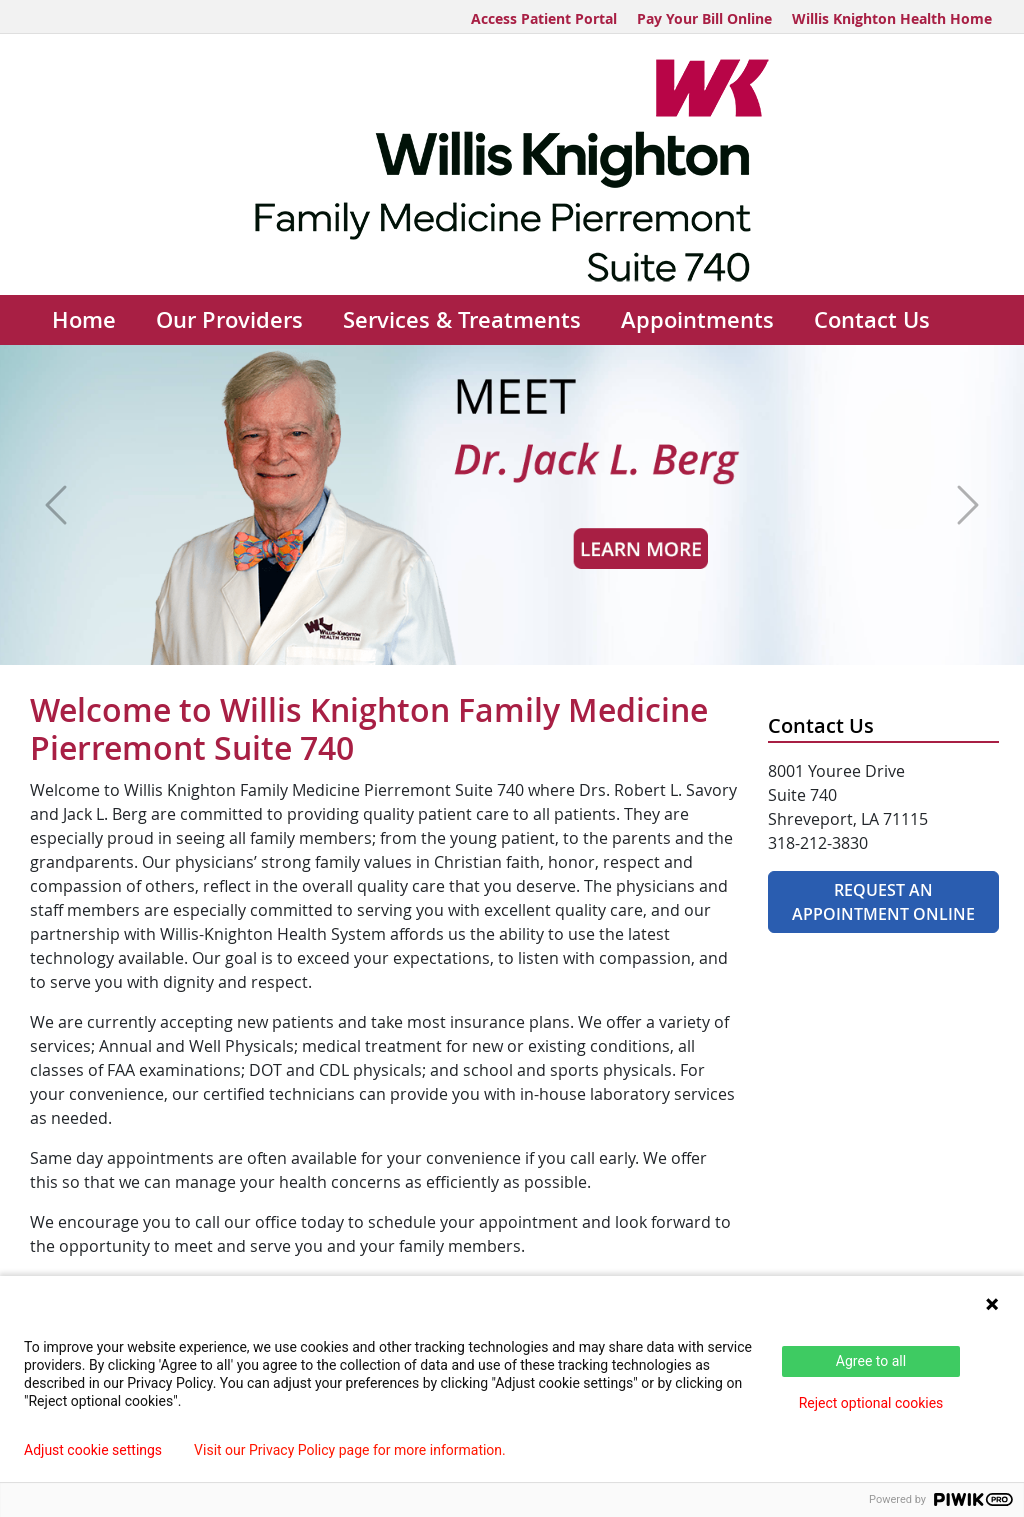 Image resolution: width=1024 pixels, height=1517 pixels. I want to click on Willis Knighton Health Home, so click(892, 18).